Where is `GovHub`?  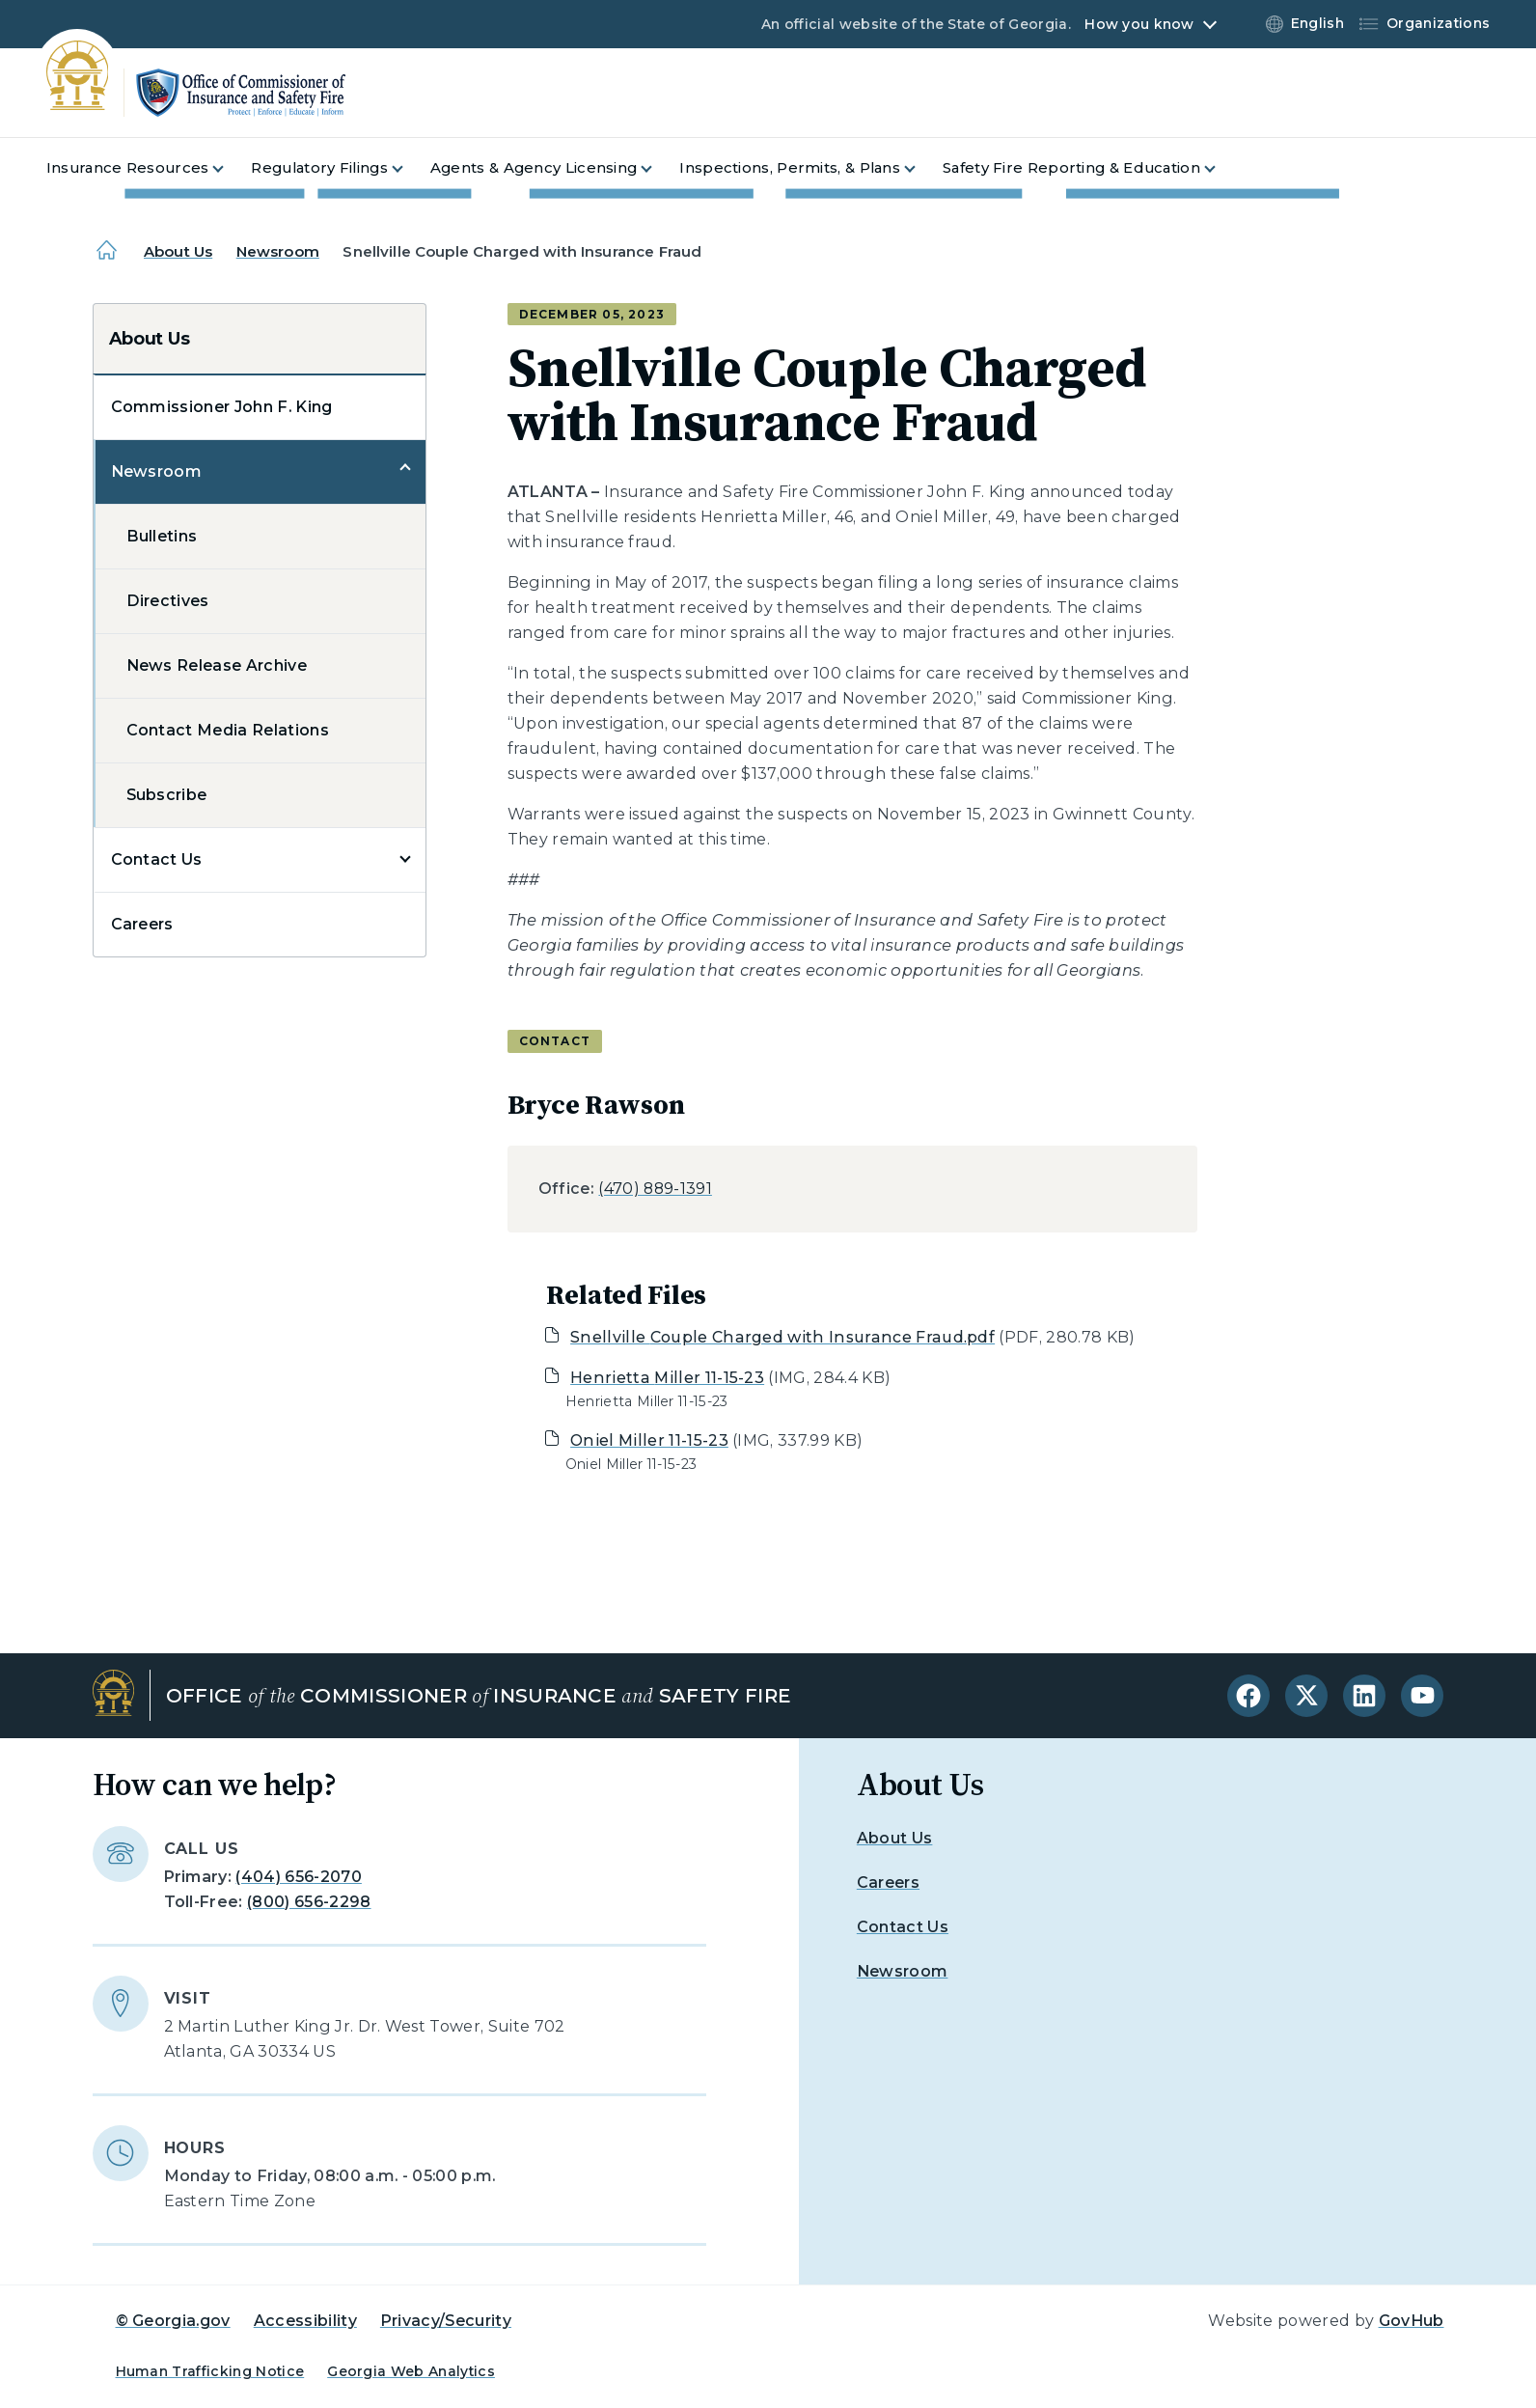
GovHub is located at coordinates (1411, 2320).